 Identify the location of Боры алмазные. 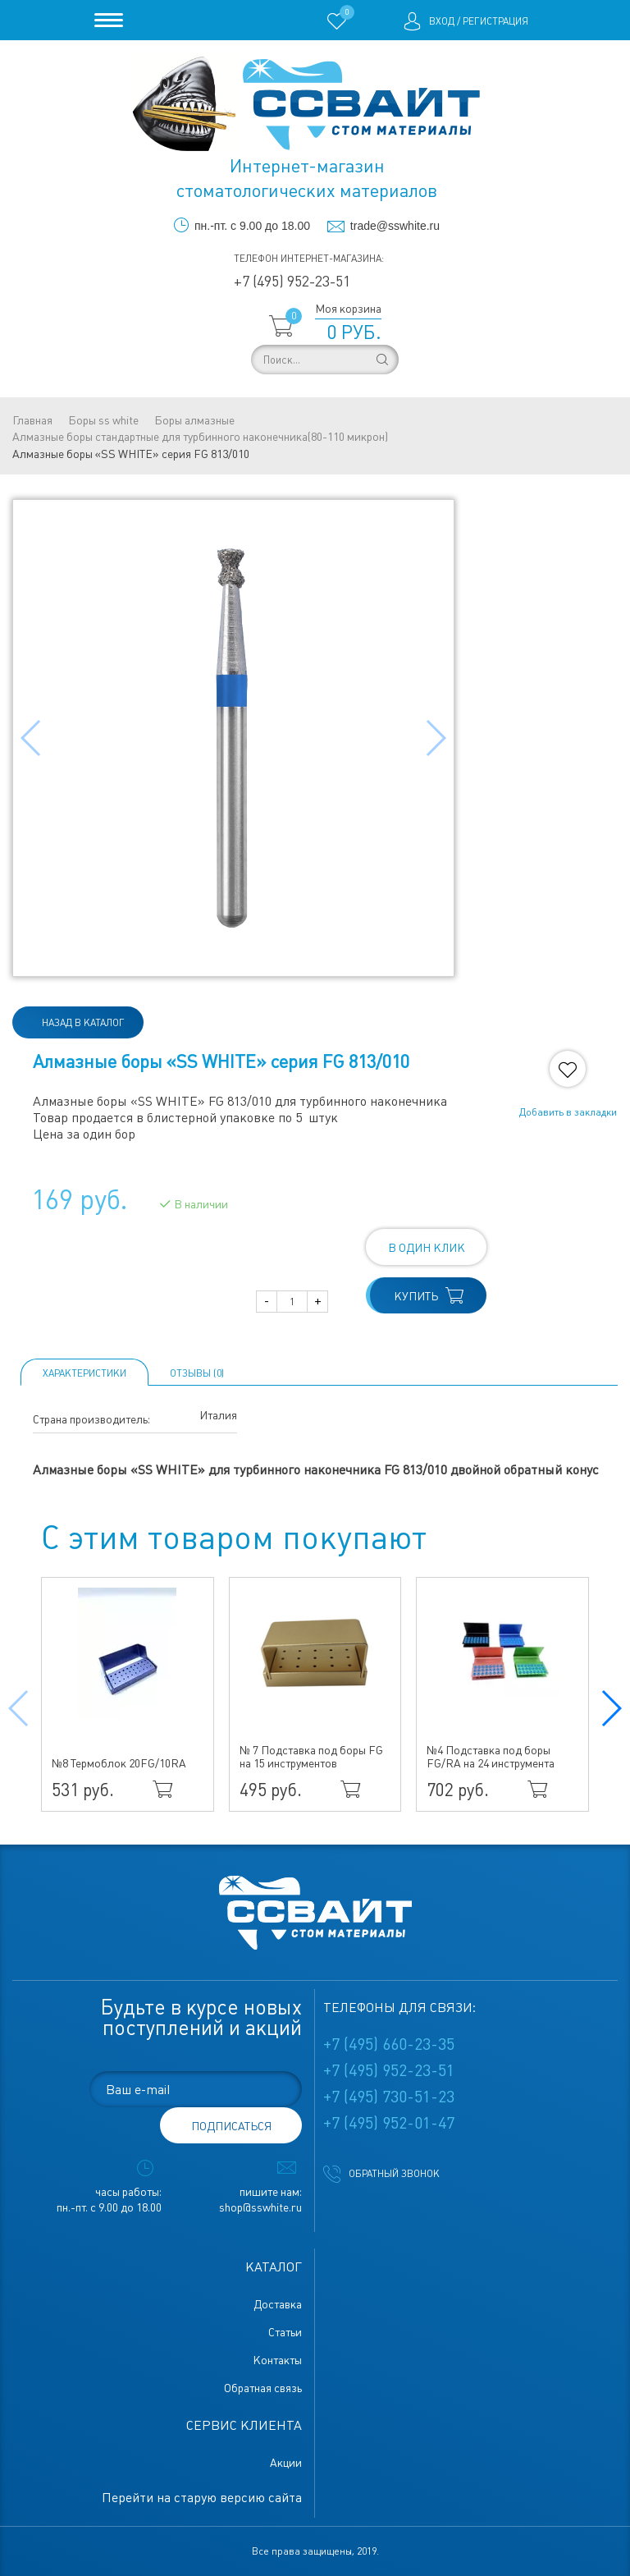
(194, 420).